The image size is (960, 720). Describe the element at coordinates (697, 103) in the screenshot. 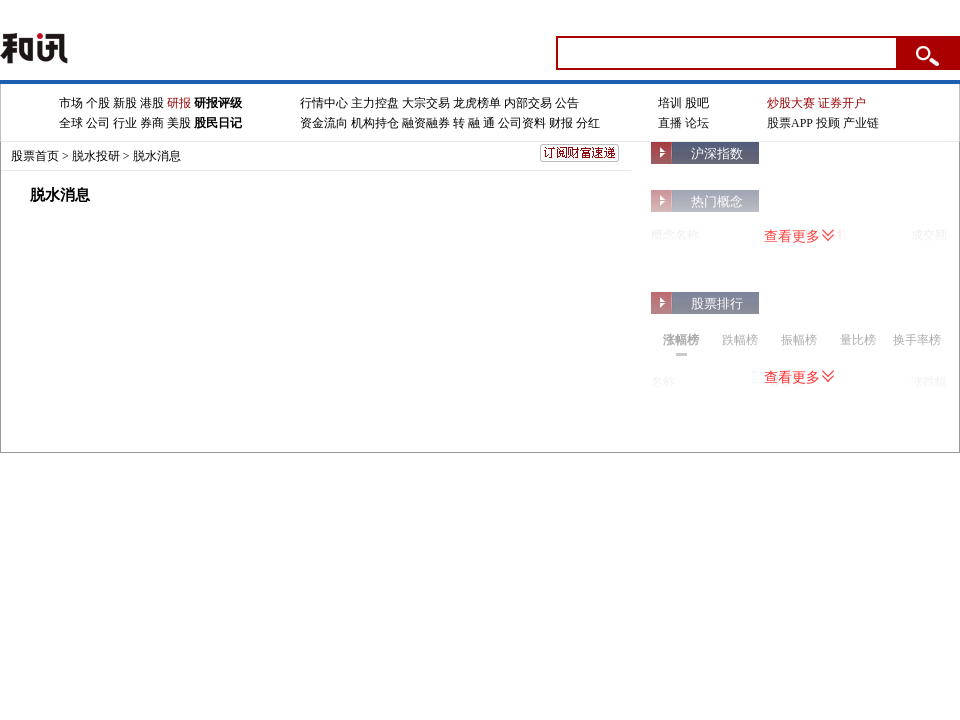

I see `股吧` at that location.